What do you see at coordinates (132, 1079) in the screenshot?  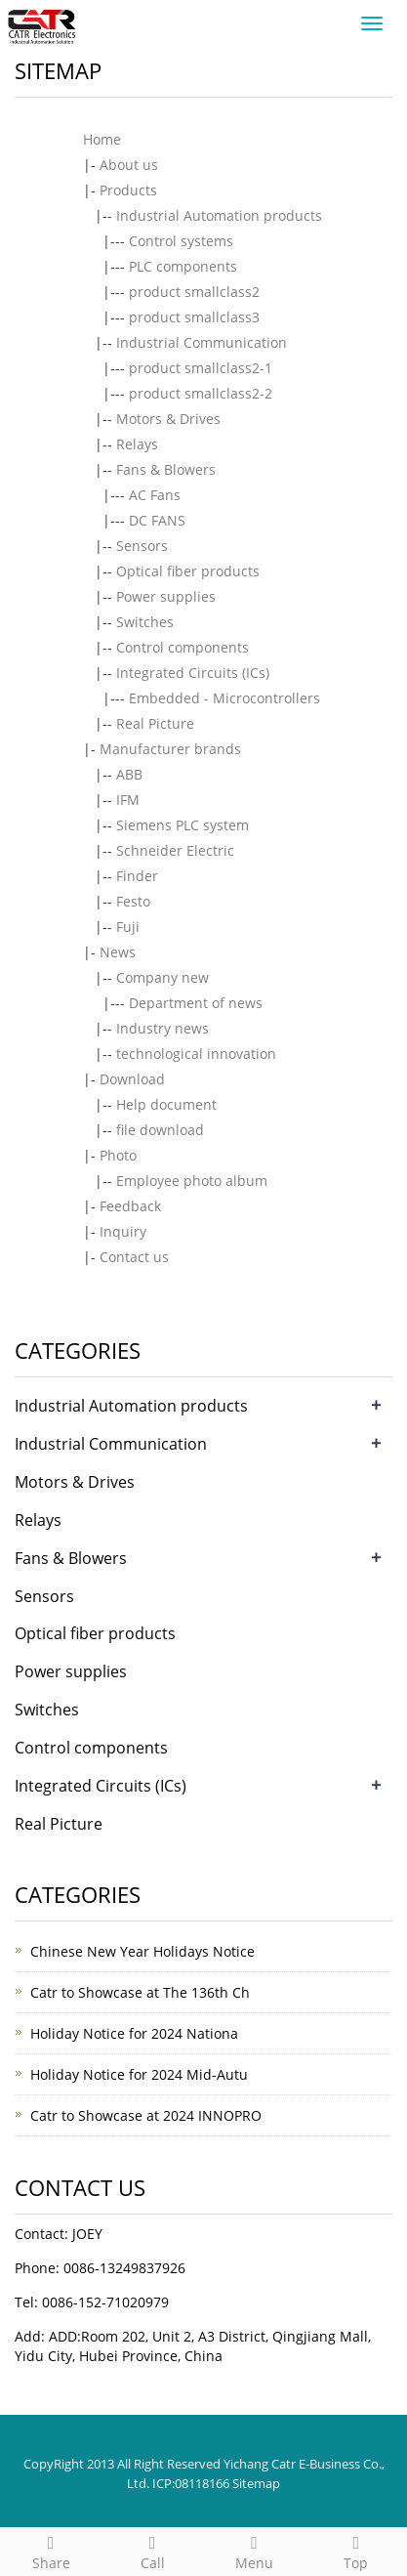 I see `Download` at bounding box center [132, 1079].